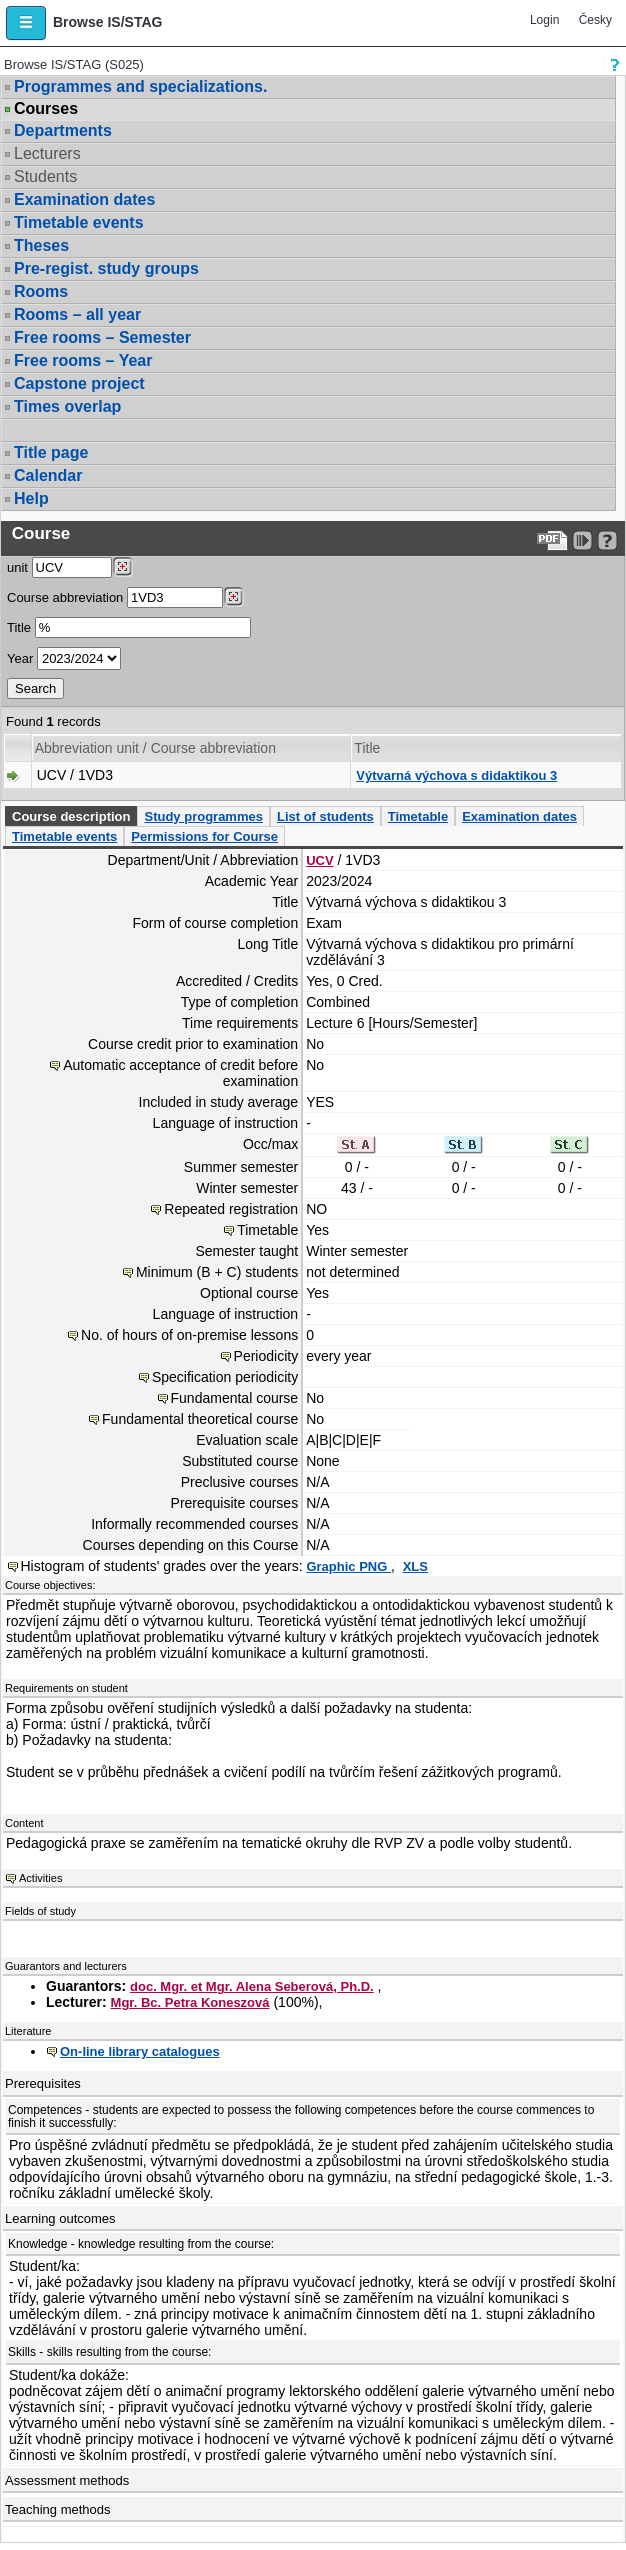 The image size is (626, 2550). I want to click on Rooms, so click(41, 291).